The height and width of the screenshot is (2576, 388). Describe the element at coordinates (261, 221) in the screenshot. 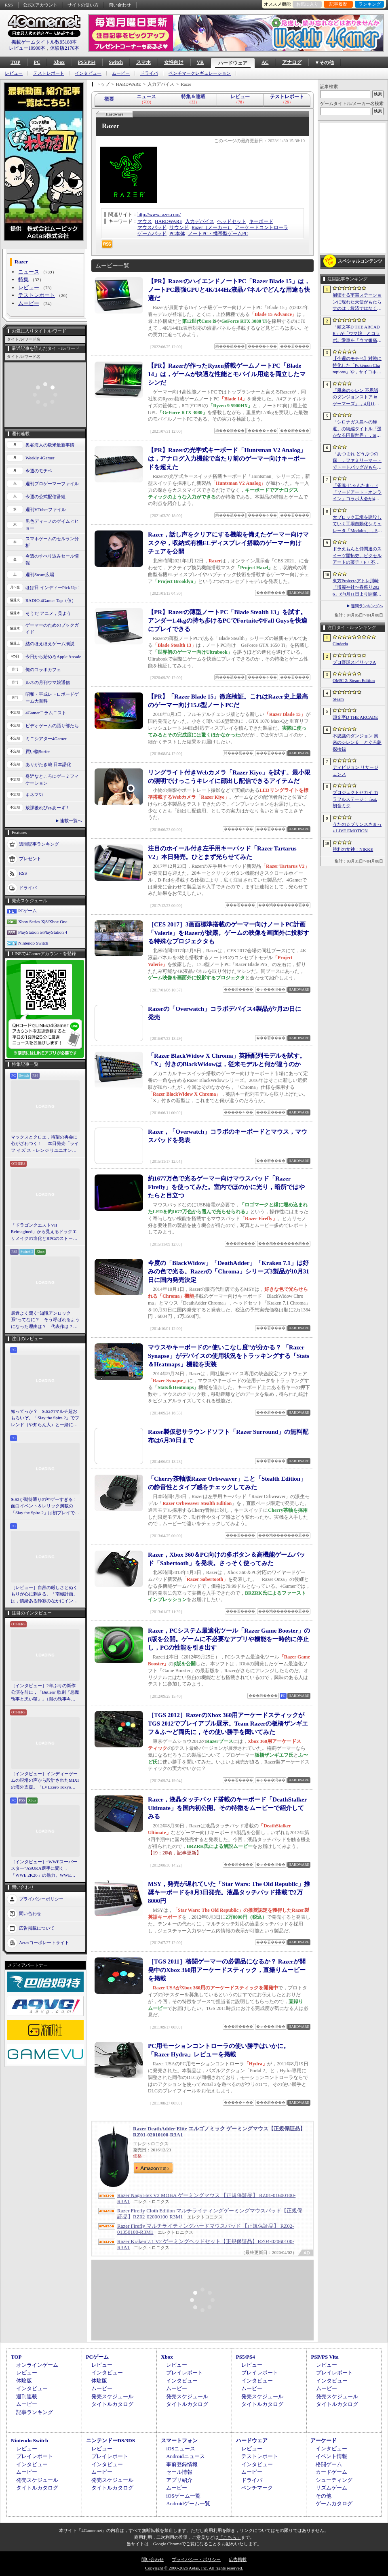

I see `キーボード` at that location.